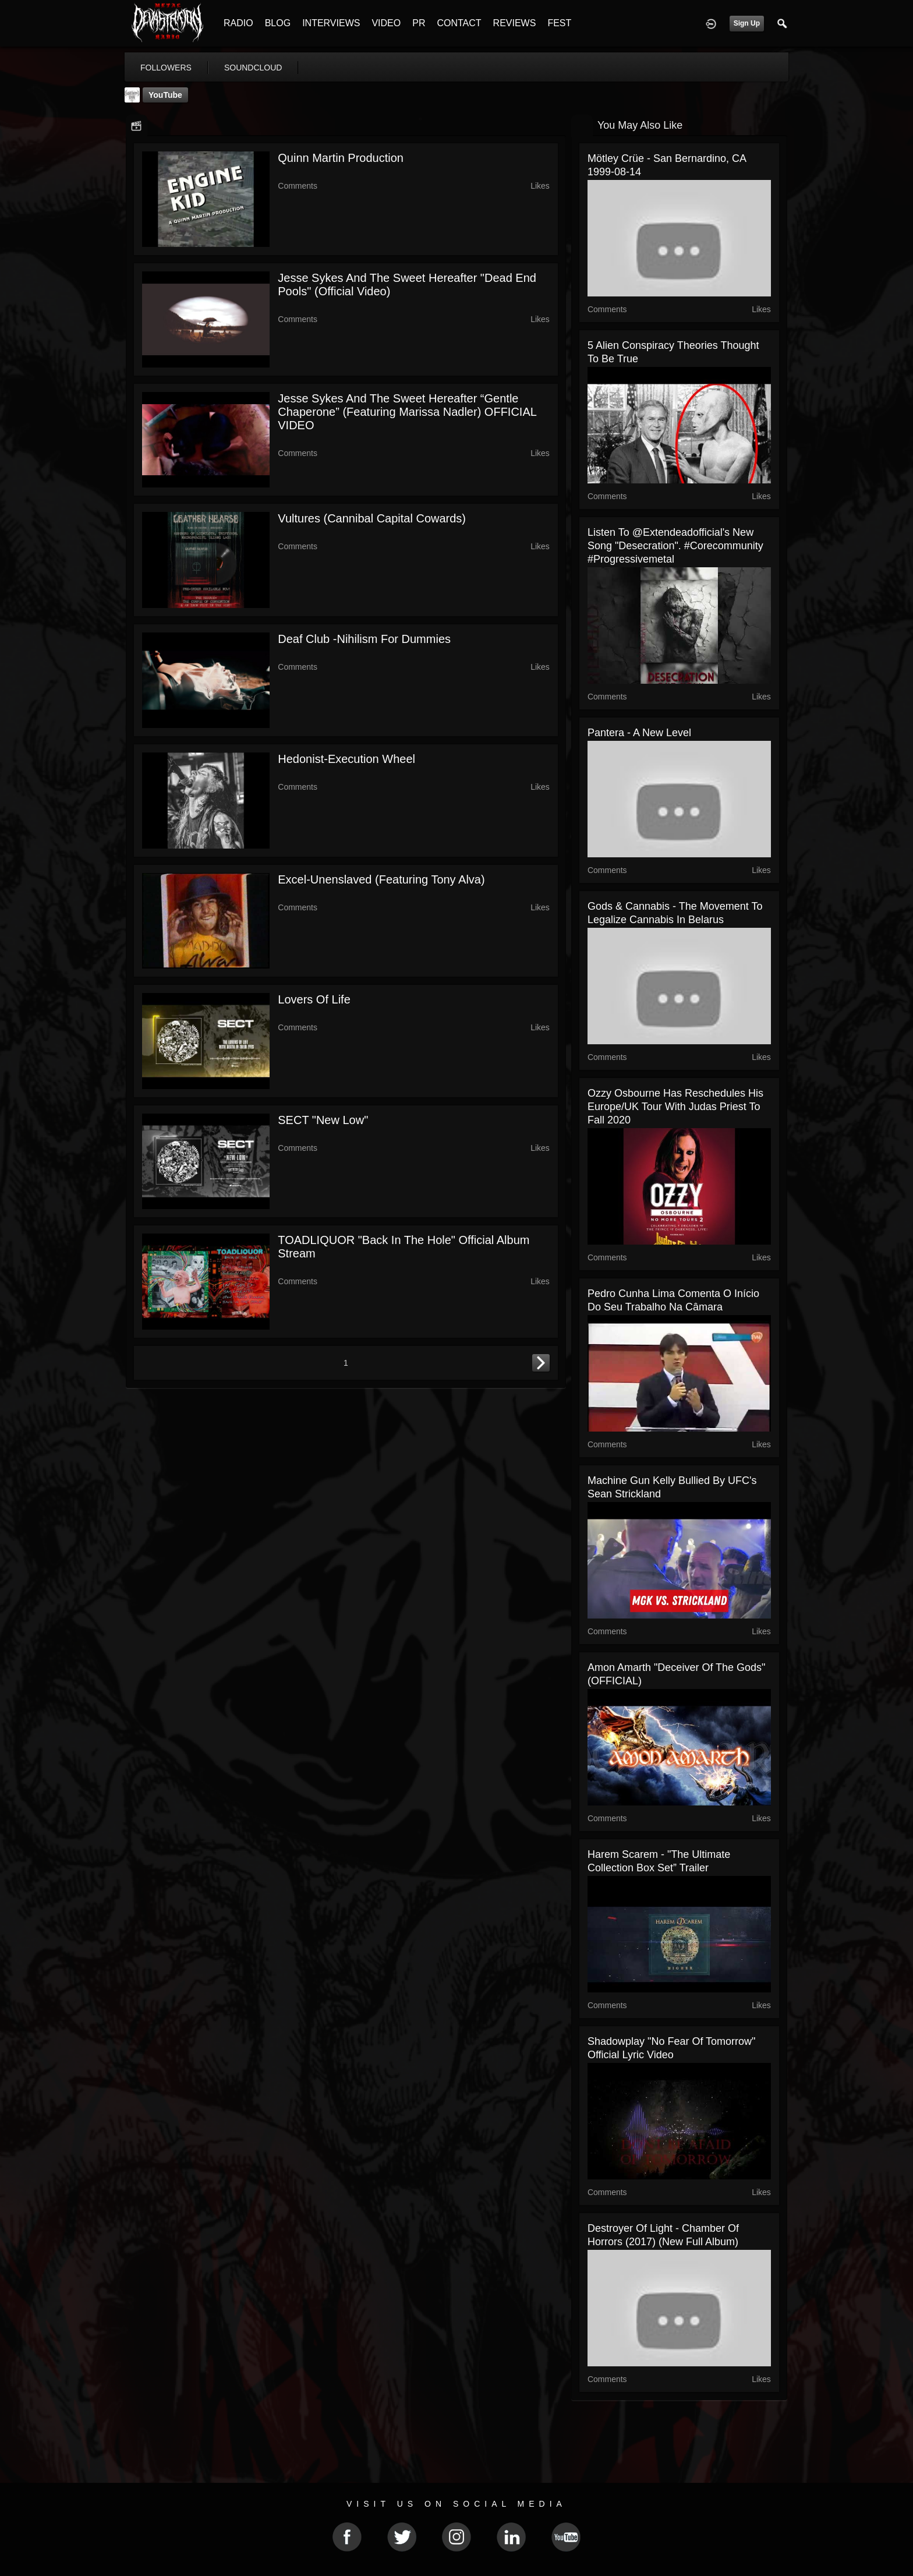  I want to click on followers, so click(166, 67).